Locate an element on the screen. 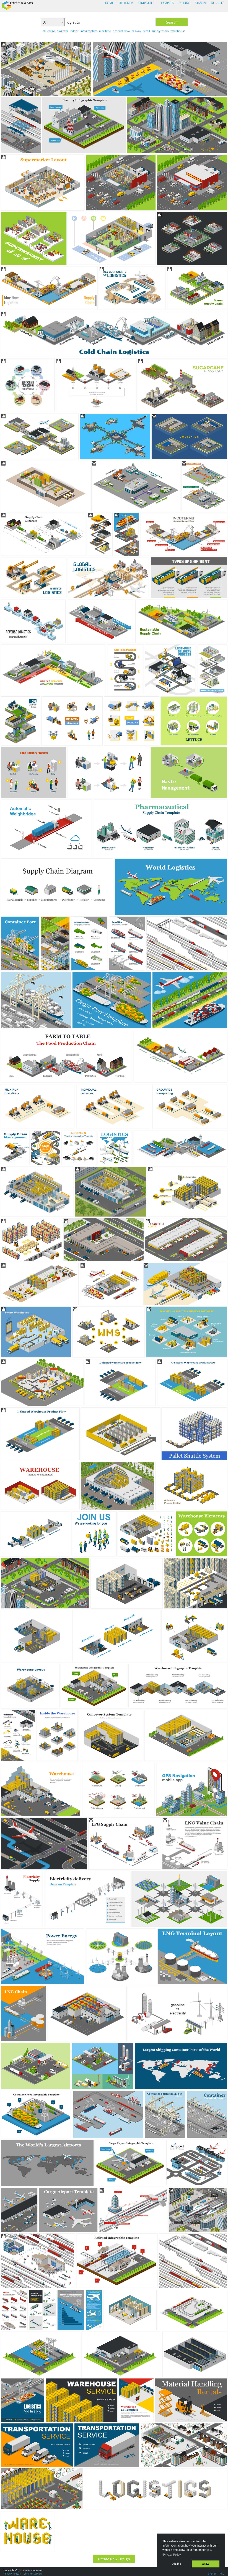 This screenshot has width=228, height=2576. supply-chain is located at coordinates (160, 31).